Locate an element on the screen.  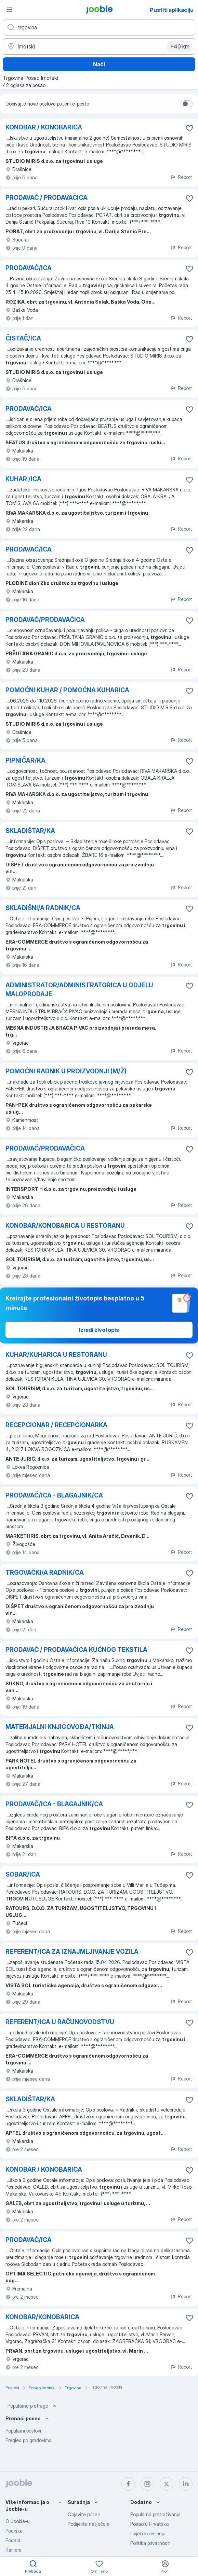
Karijere is located at coordinates (13, 2550).